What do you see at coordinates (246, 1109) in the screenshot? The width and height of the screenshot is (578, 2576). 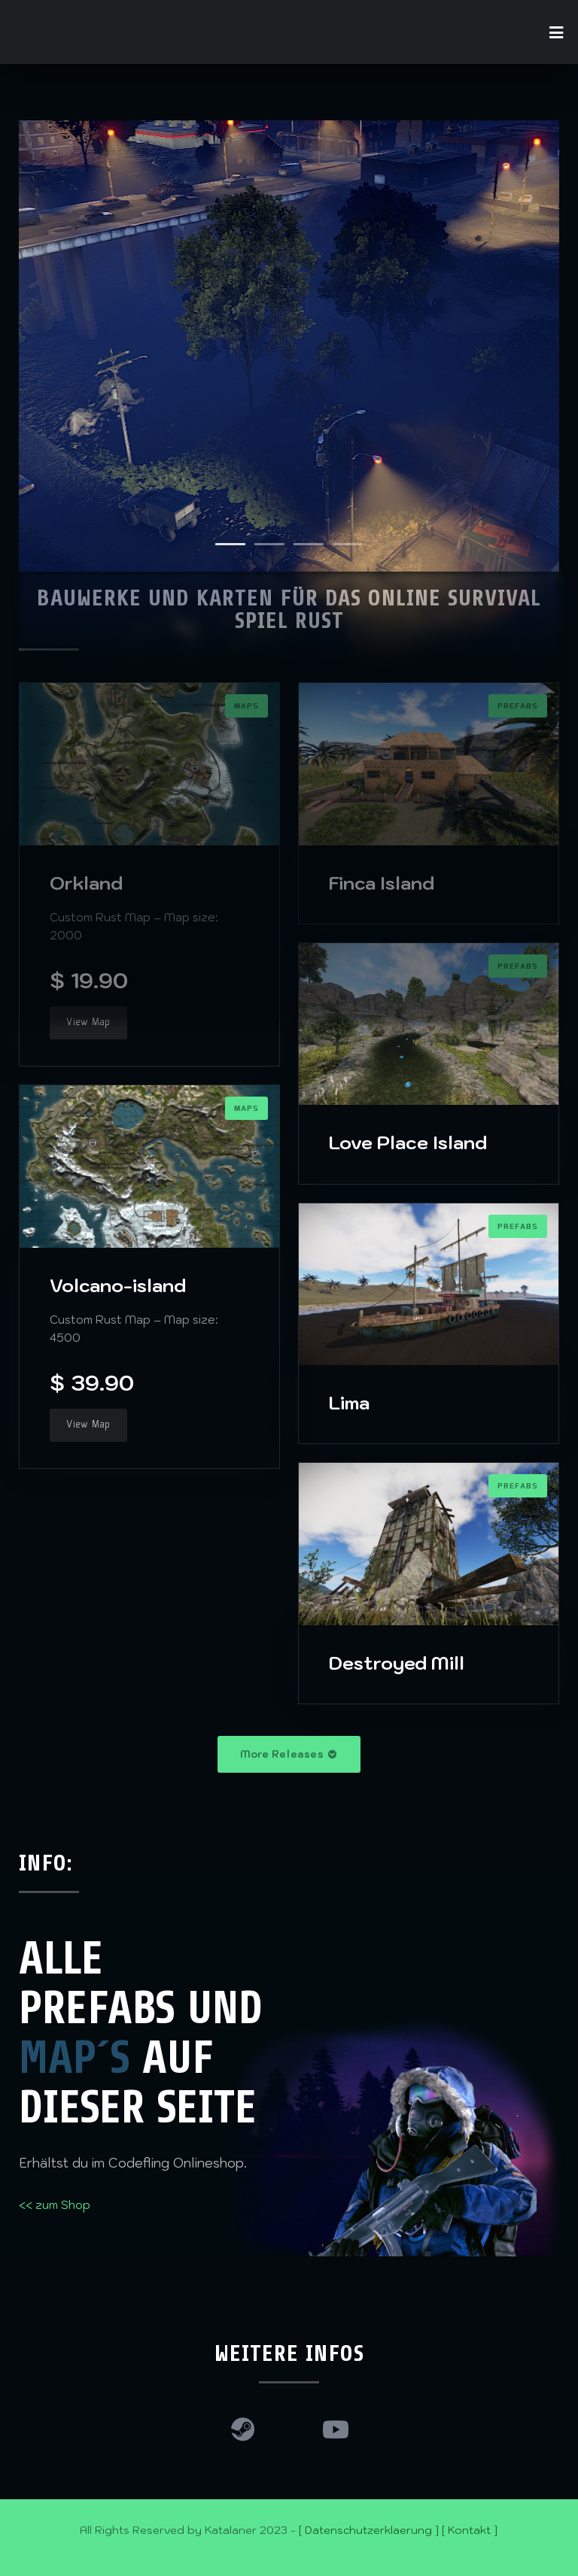 I see `Maps` at bounding box center [246, 1109].